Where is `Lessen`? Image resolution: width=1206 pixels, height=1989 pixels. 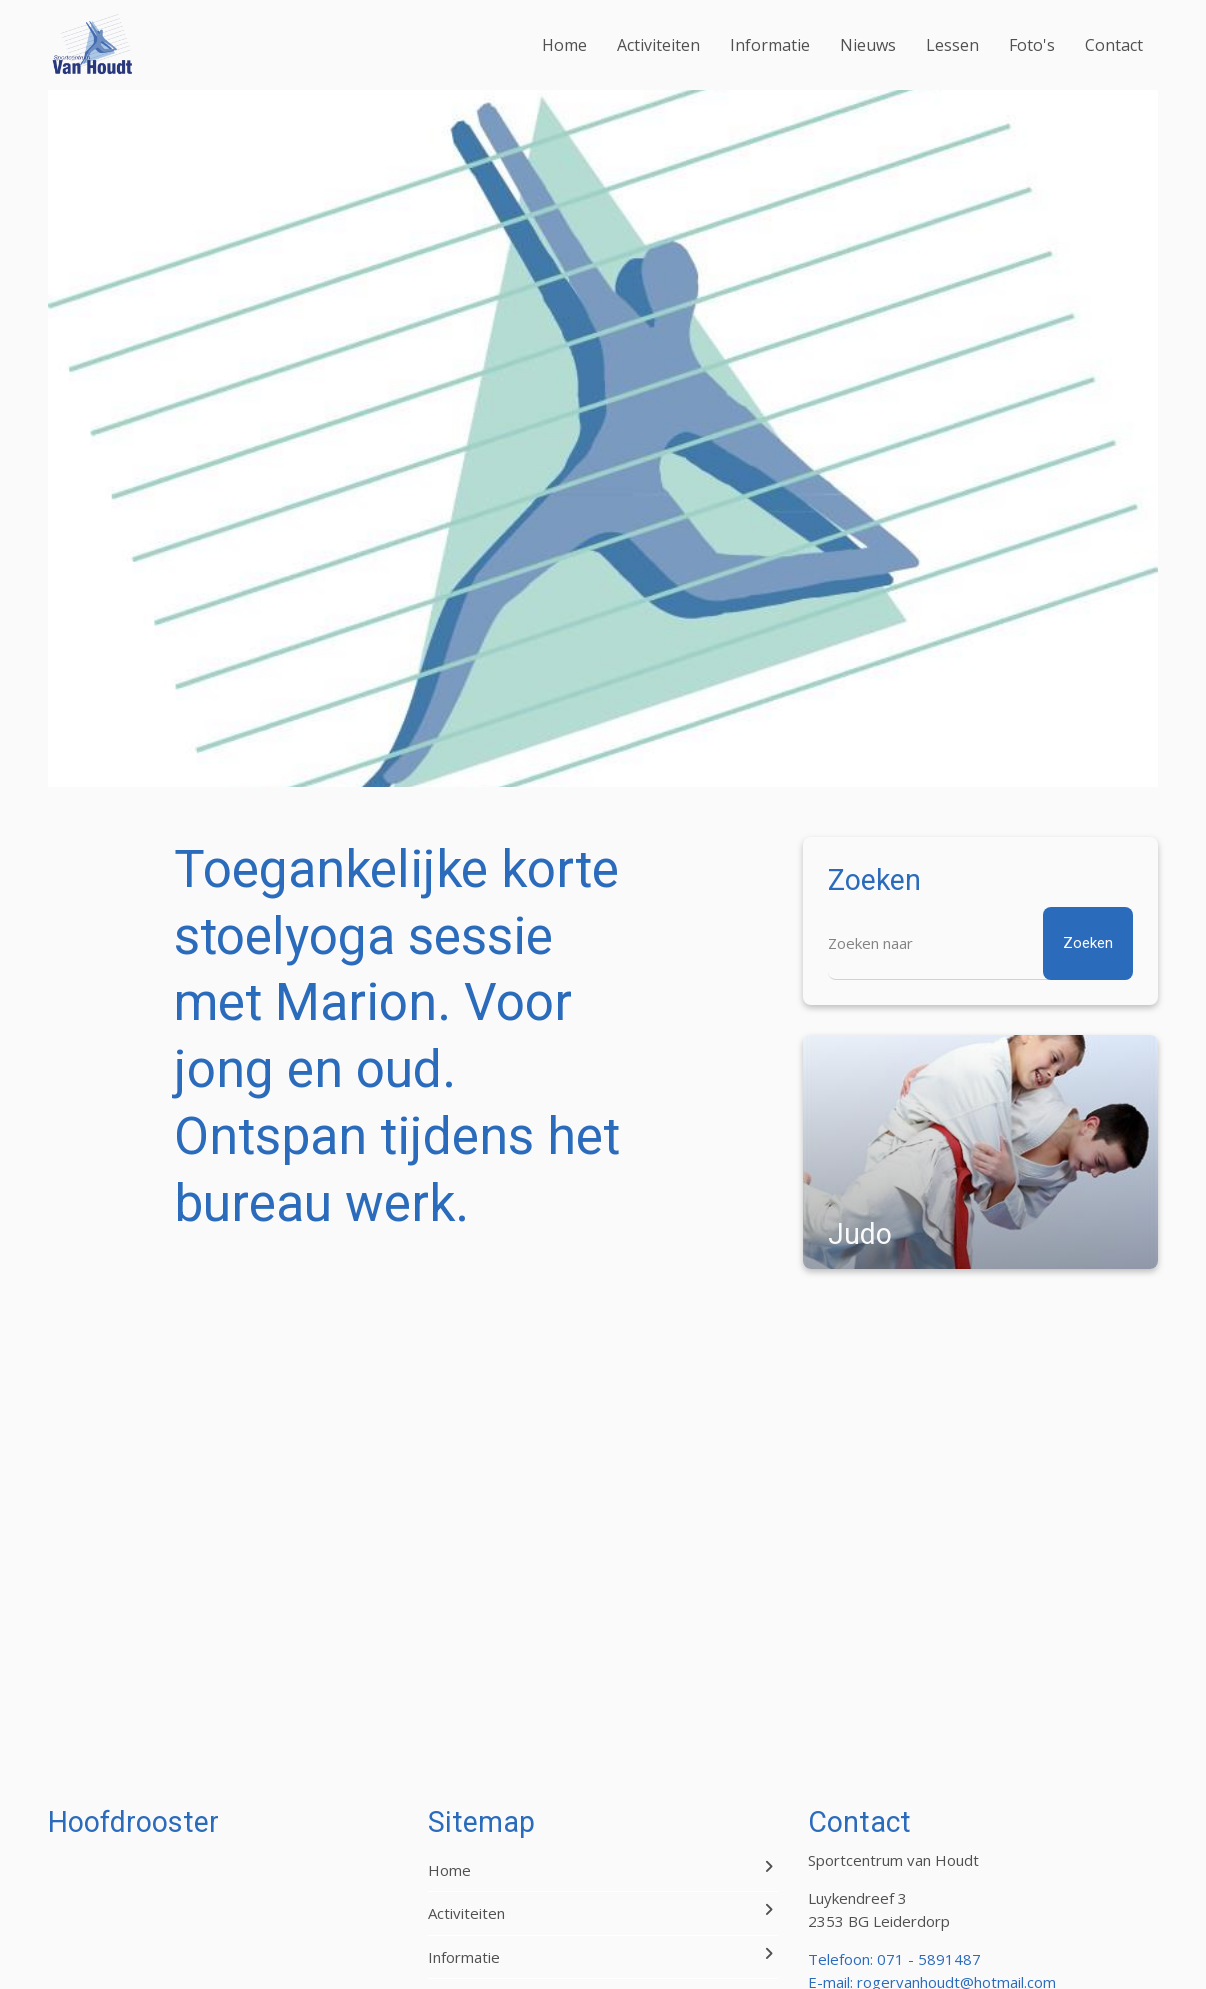 Lessen is located at coordinates (952, 45).